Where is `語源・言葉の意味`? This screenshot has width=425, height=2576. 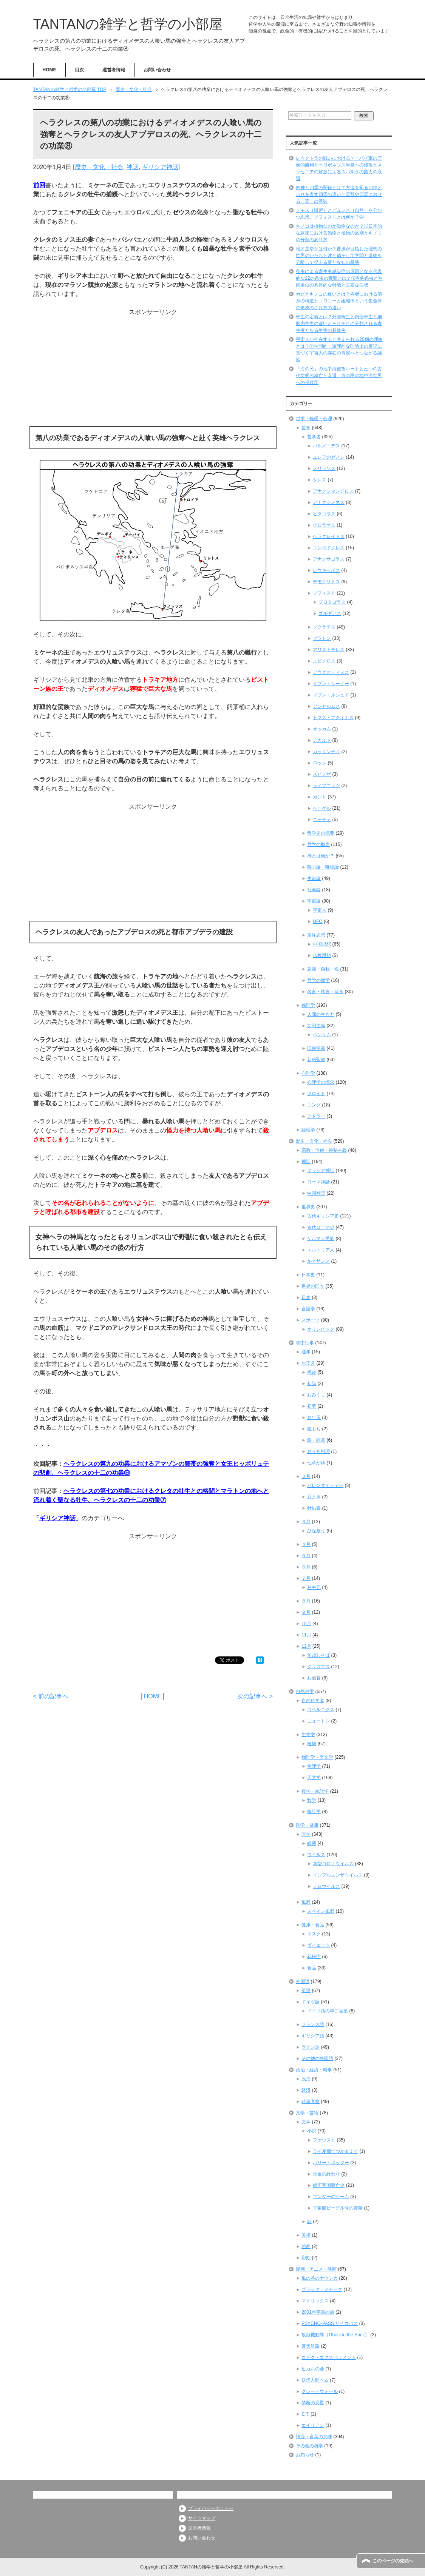
語源・言葉の意味 is located at coordinates (314, 2436).